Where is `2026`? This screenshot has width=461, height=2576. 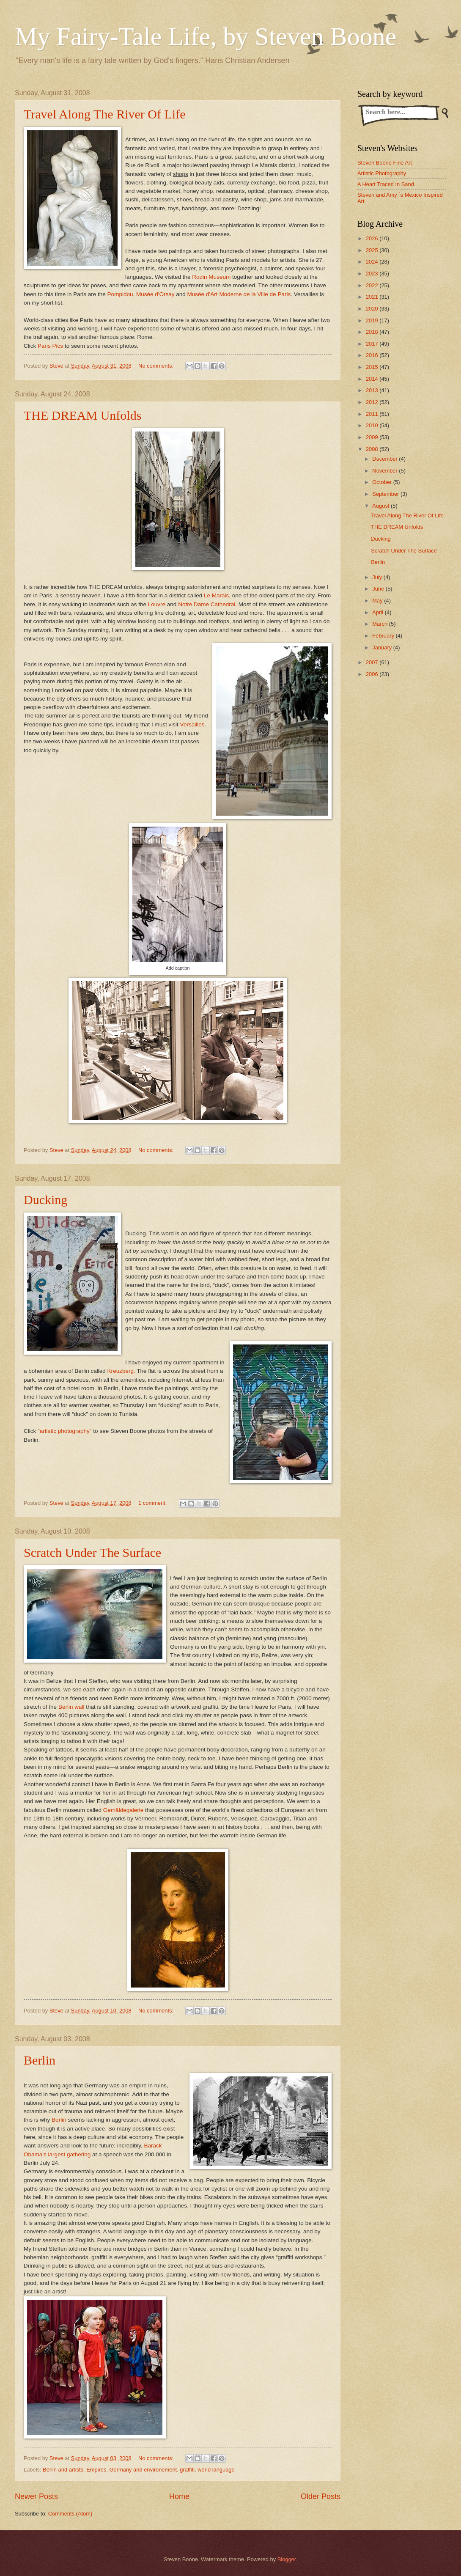 2026 is located at coordinates (372, 238).